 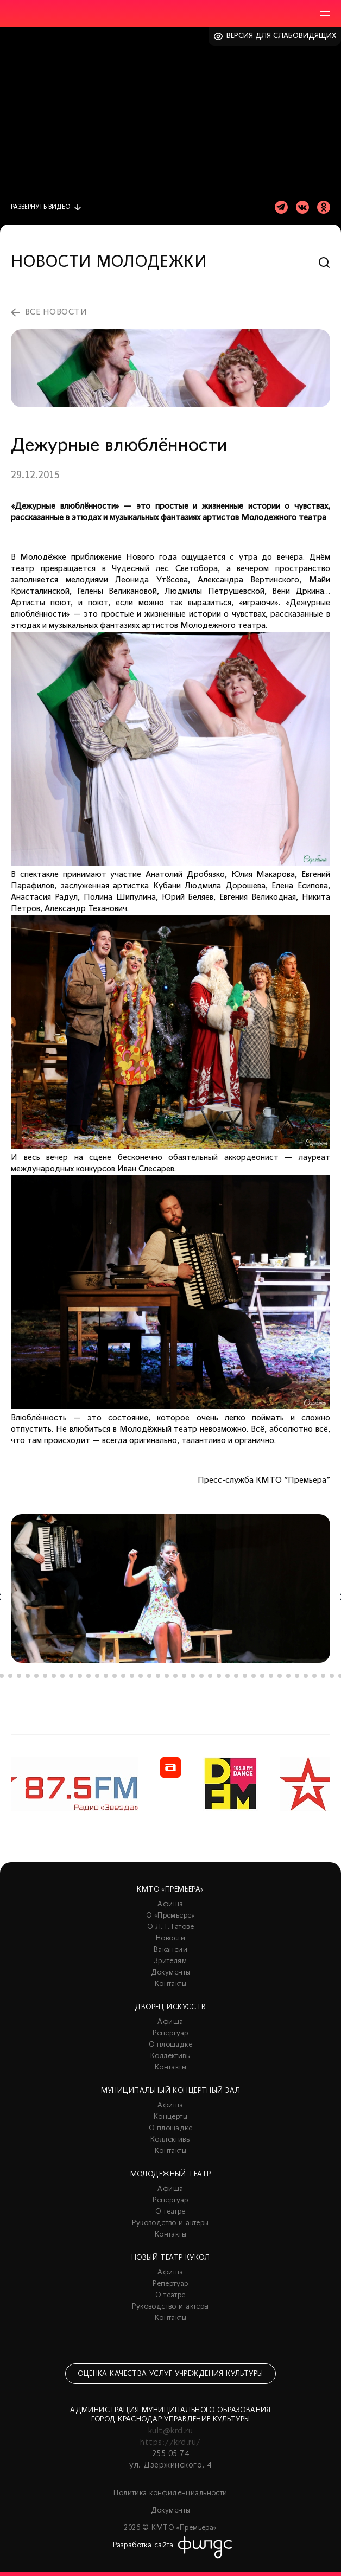 I want to click on Новости, so click(x=170, y=1938).